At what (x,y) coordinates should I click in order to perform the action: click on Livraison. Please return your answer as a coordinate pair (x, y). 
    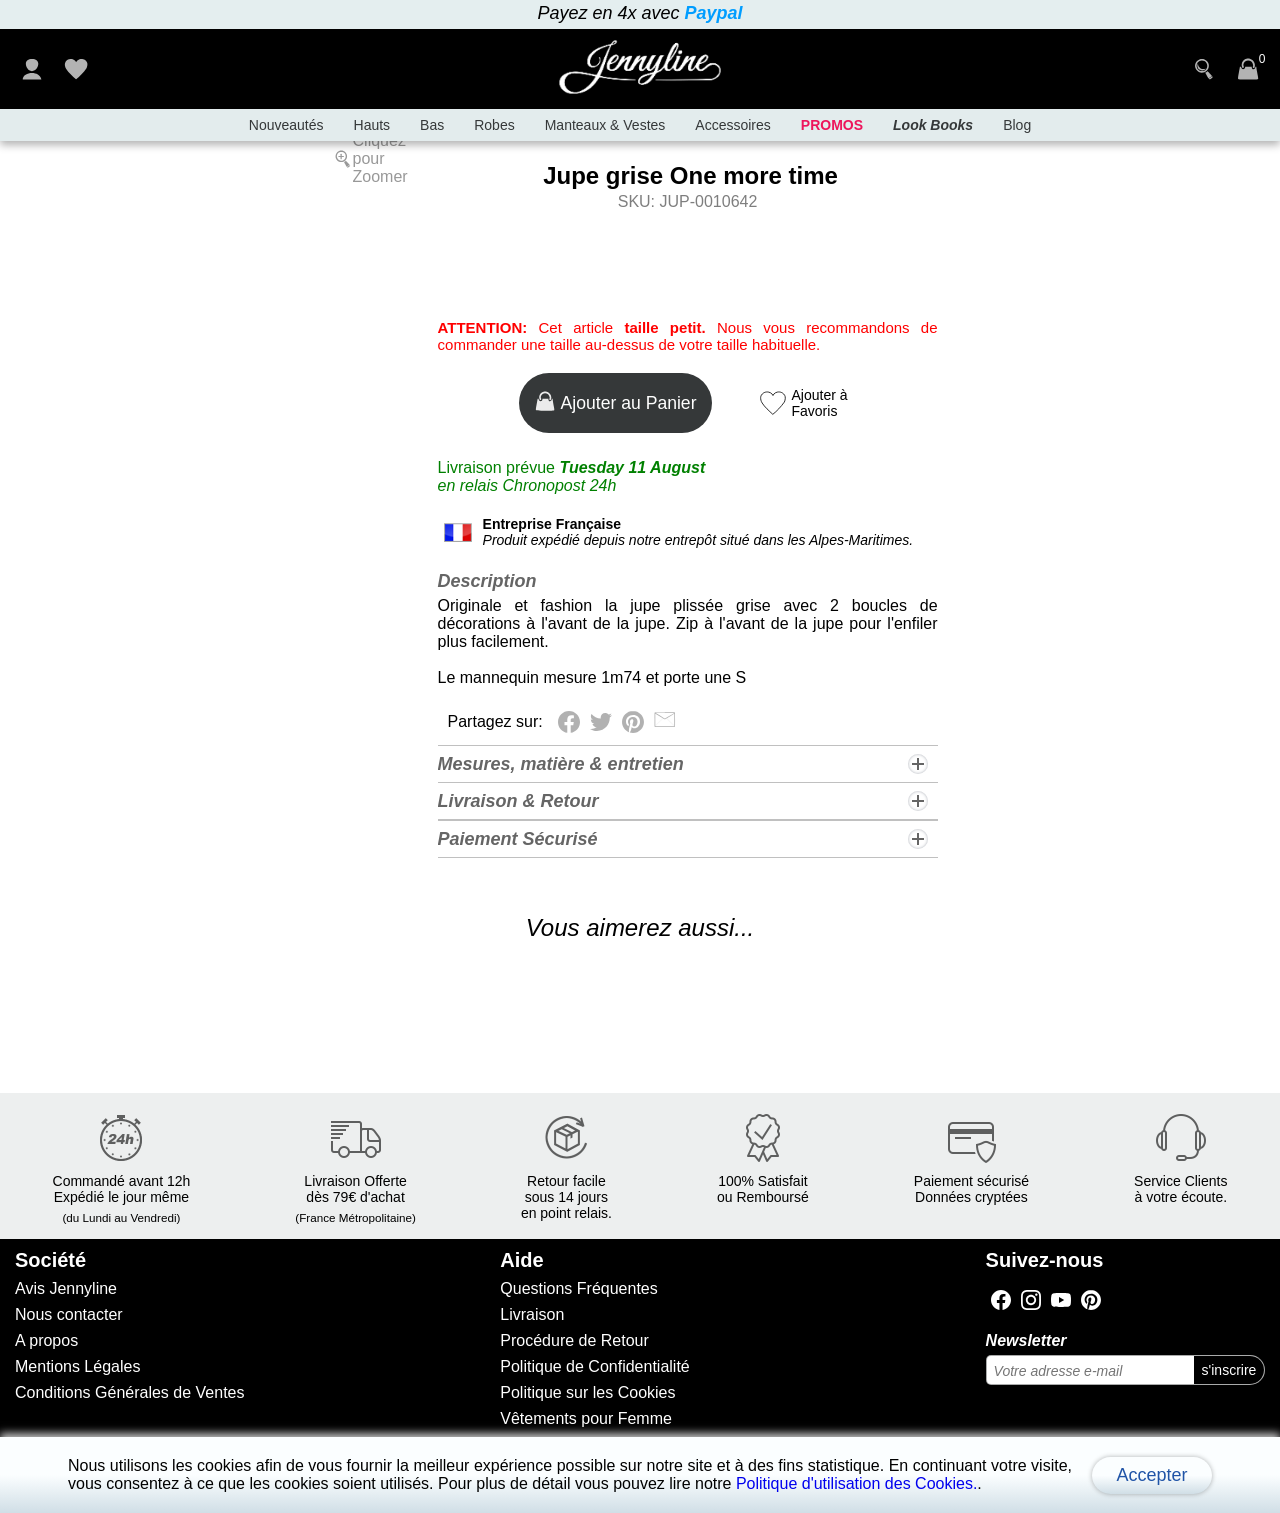
    Looking at the image, I should click on (532, 1314).